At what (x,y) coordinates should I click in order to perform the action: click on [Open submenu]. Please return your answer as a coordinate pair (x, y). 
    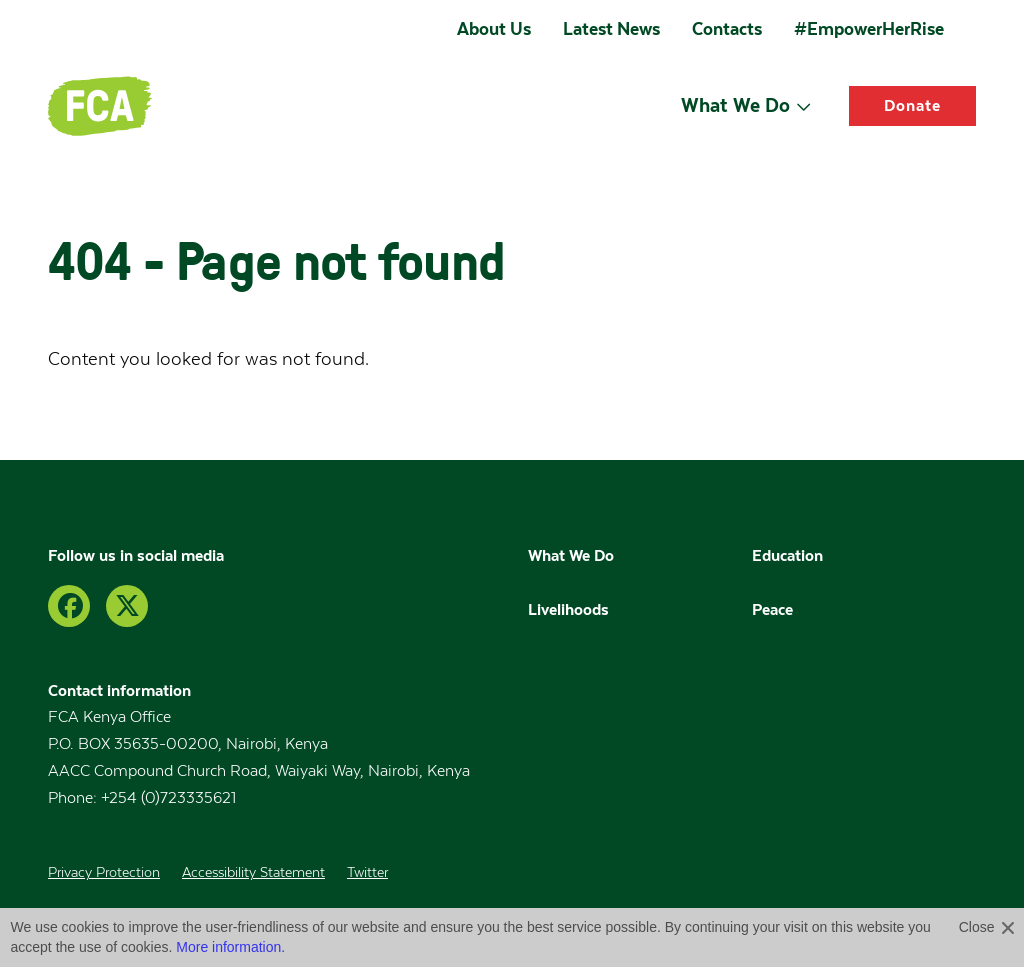
    Looking at the image, I should click on (803, 106).